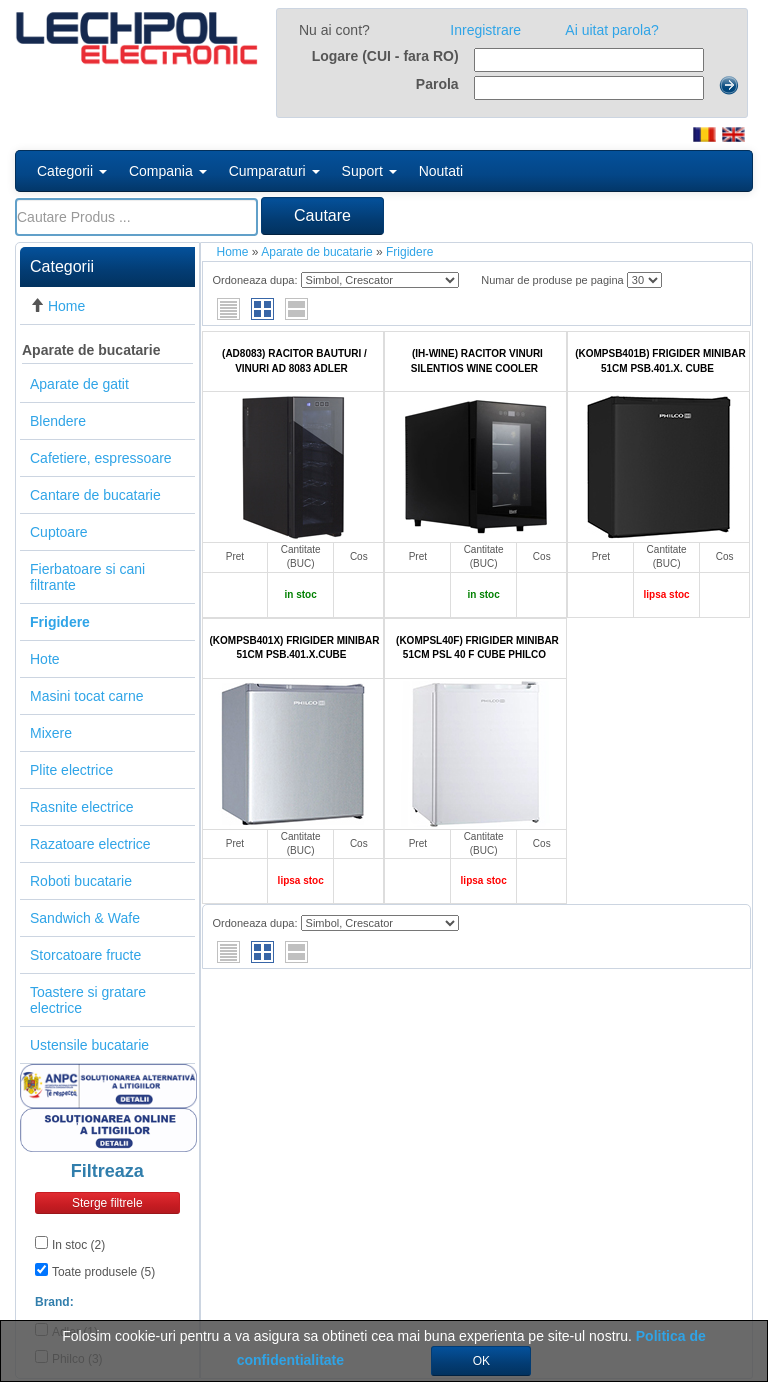 This screenshot has height=1382, width=768. What do you see at coordinates (481, 1361) in the screenshot?
I see `OK` at bounding box center [481, 1361].